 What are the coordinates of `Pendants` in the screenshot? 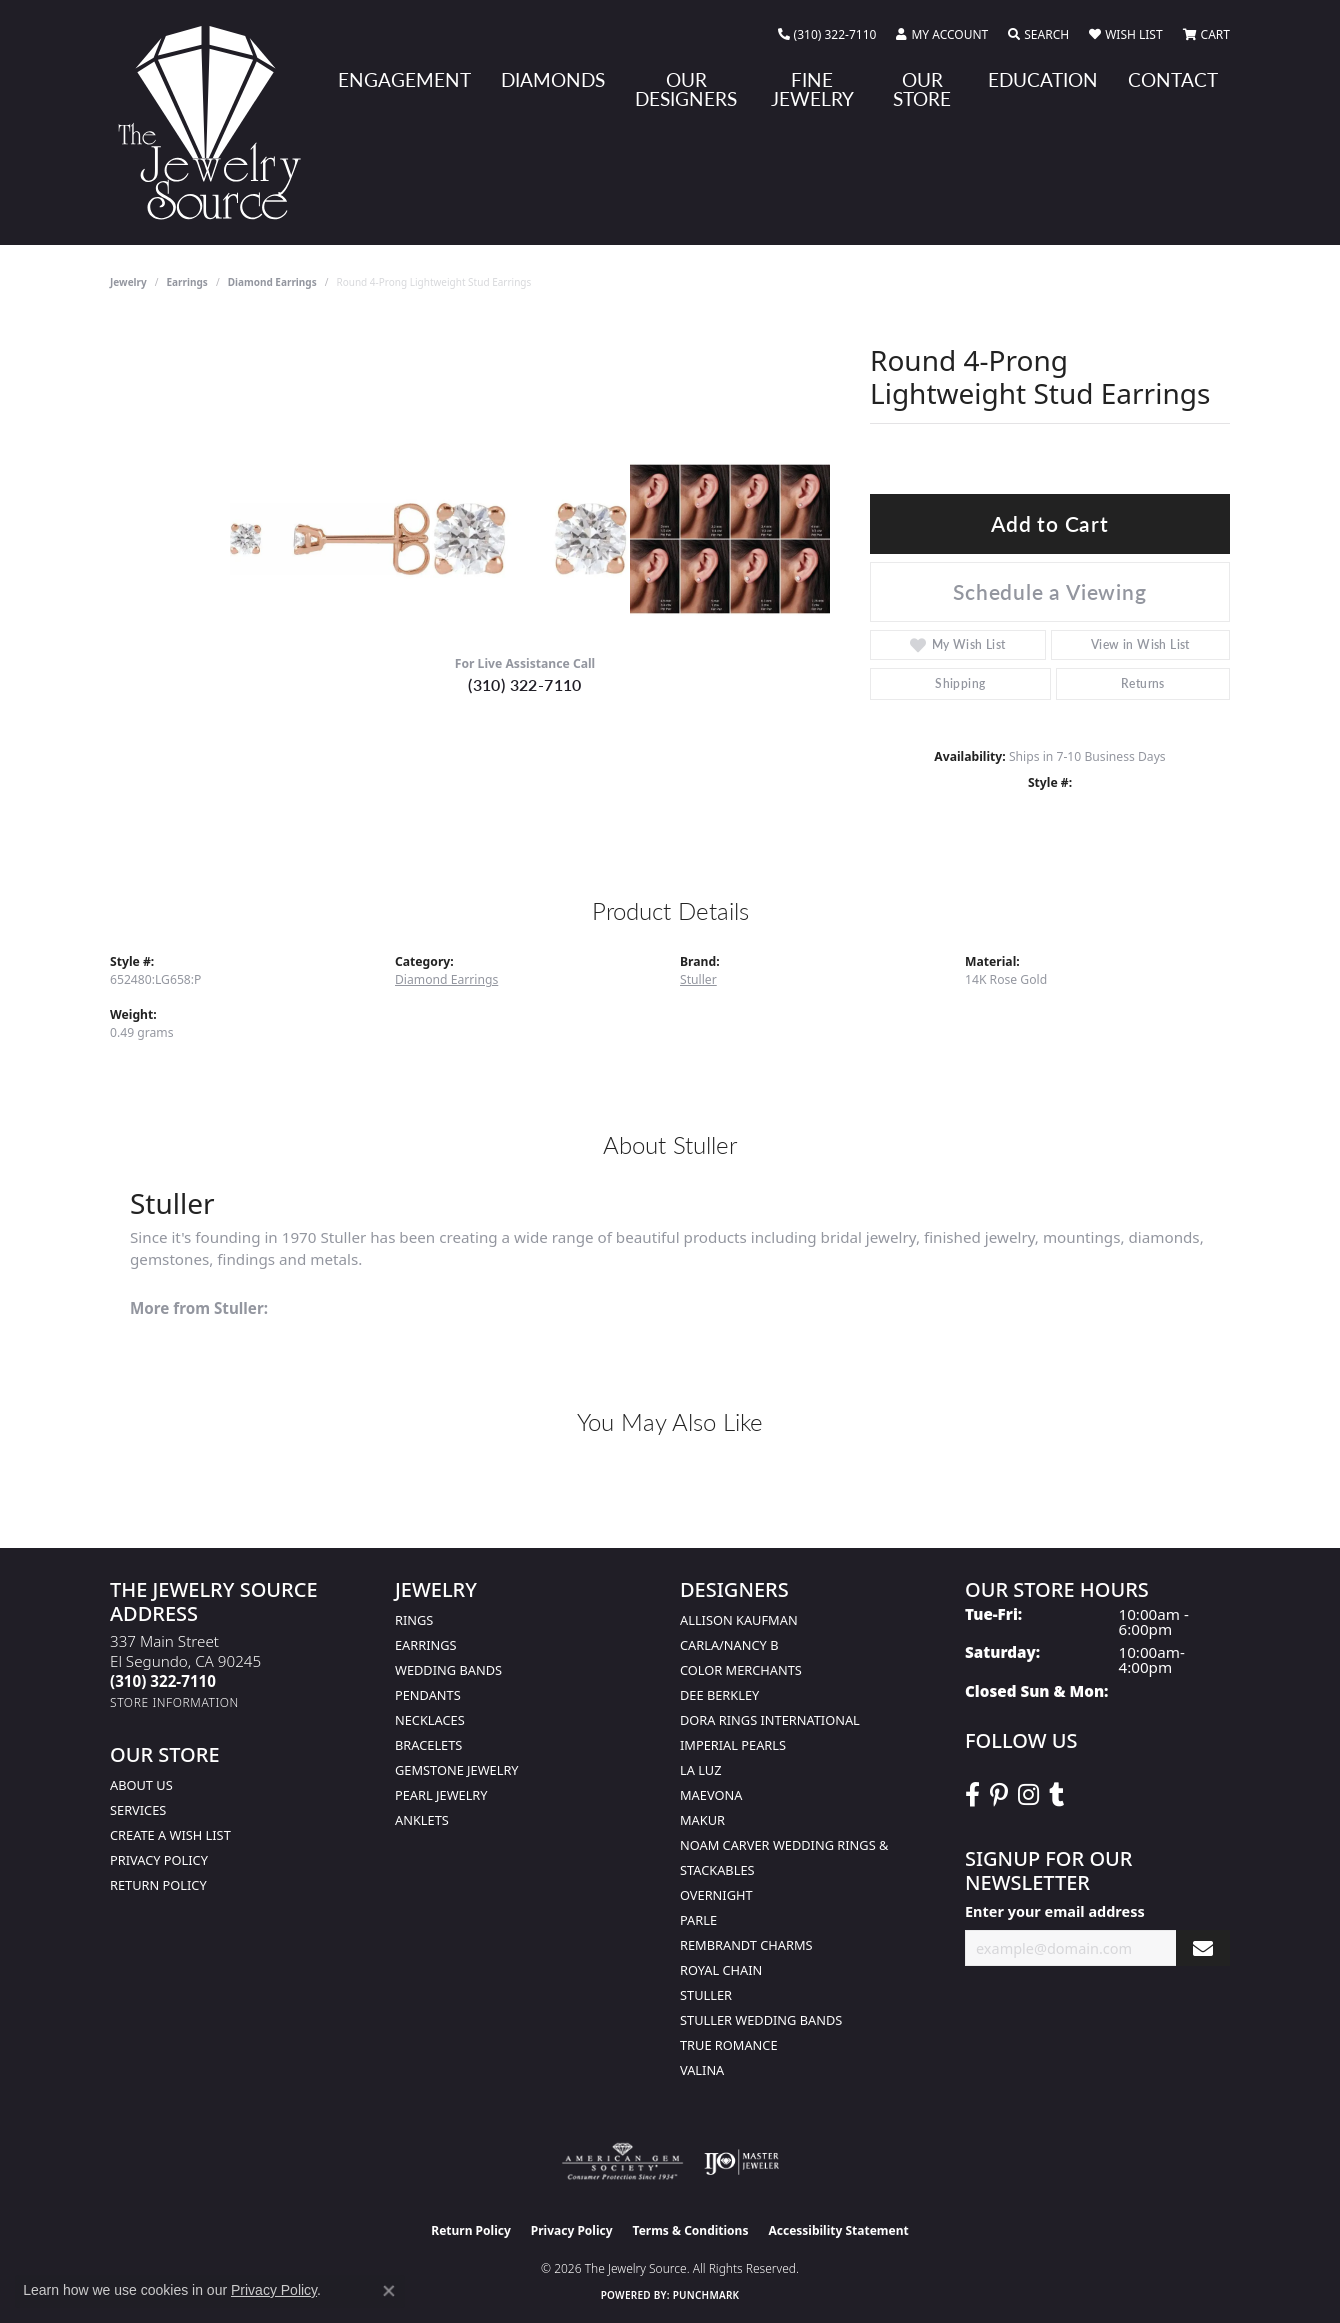 It's located at (428, 1695).